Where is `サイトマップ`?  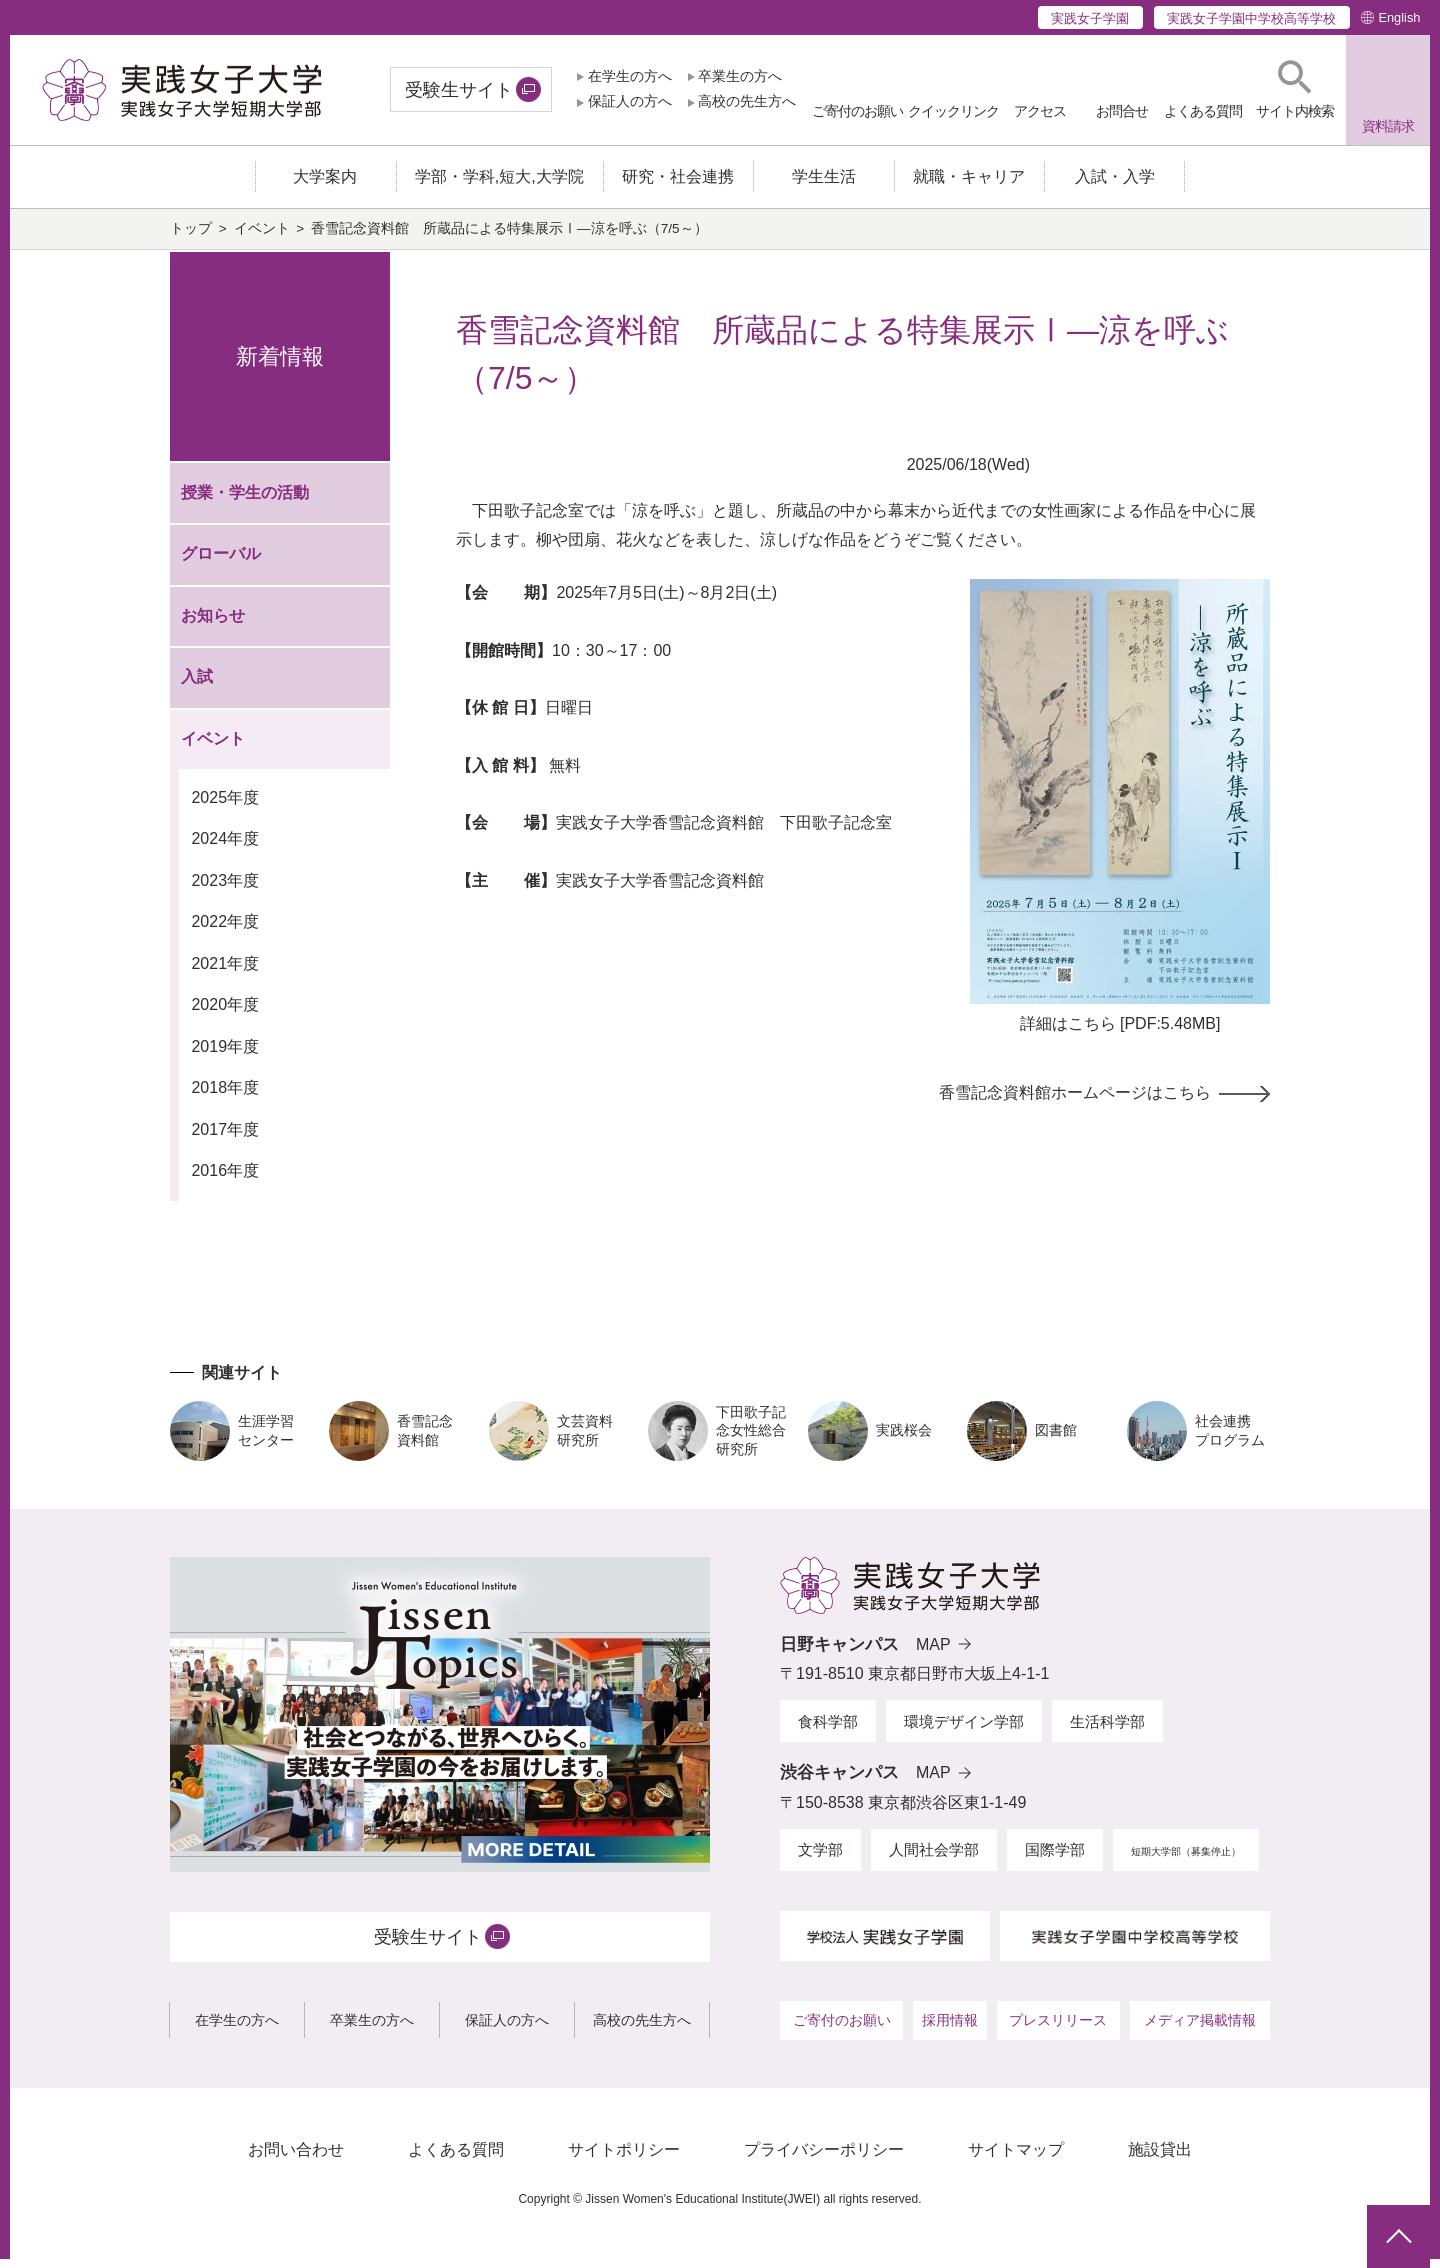
サイトマップ is located at coordinates (1016, 2159).